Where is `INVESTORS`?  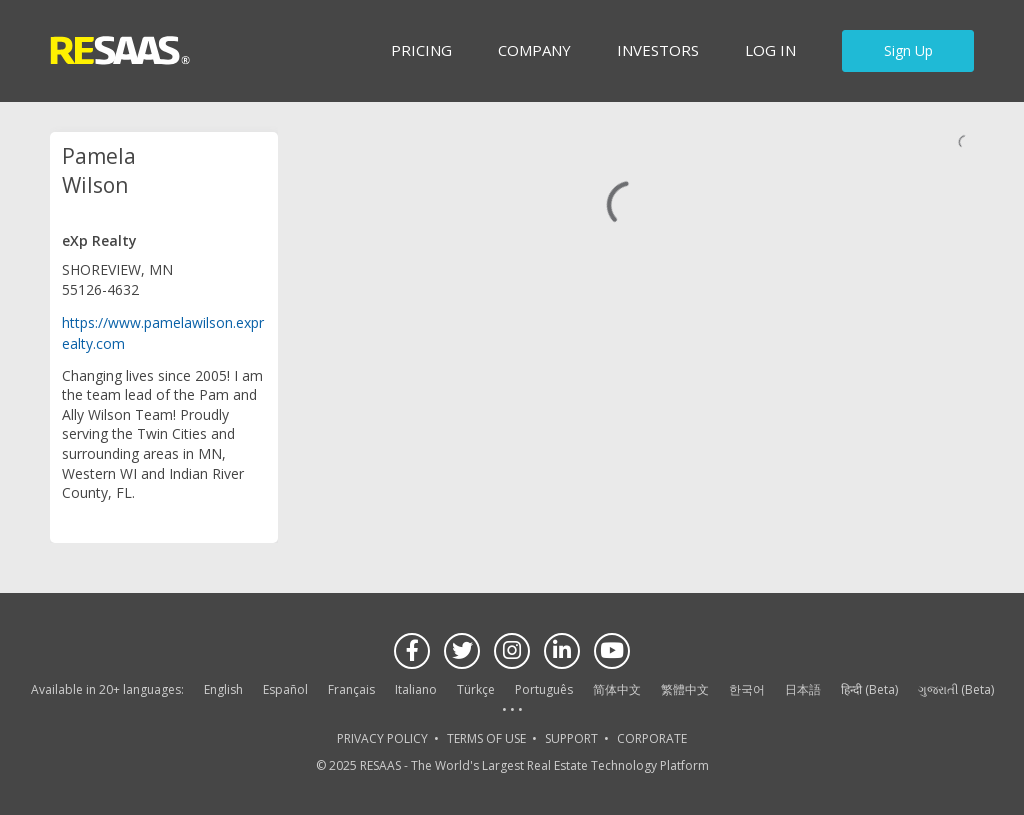
INVESTORS is located at coordinates (658, 50).